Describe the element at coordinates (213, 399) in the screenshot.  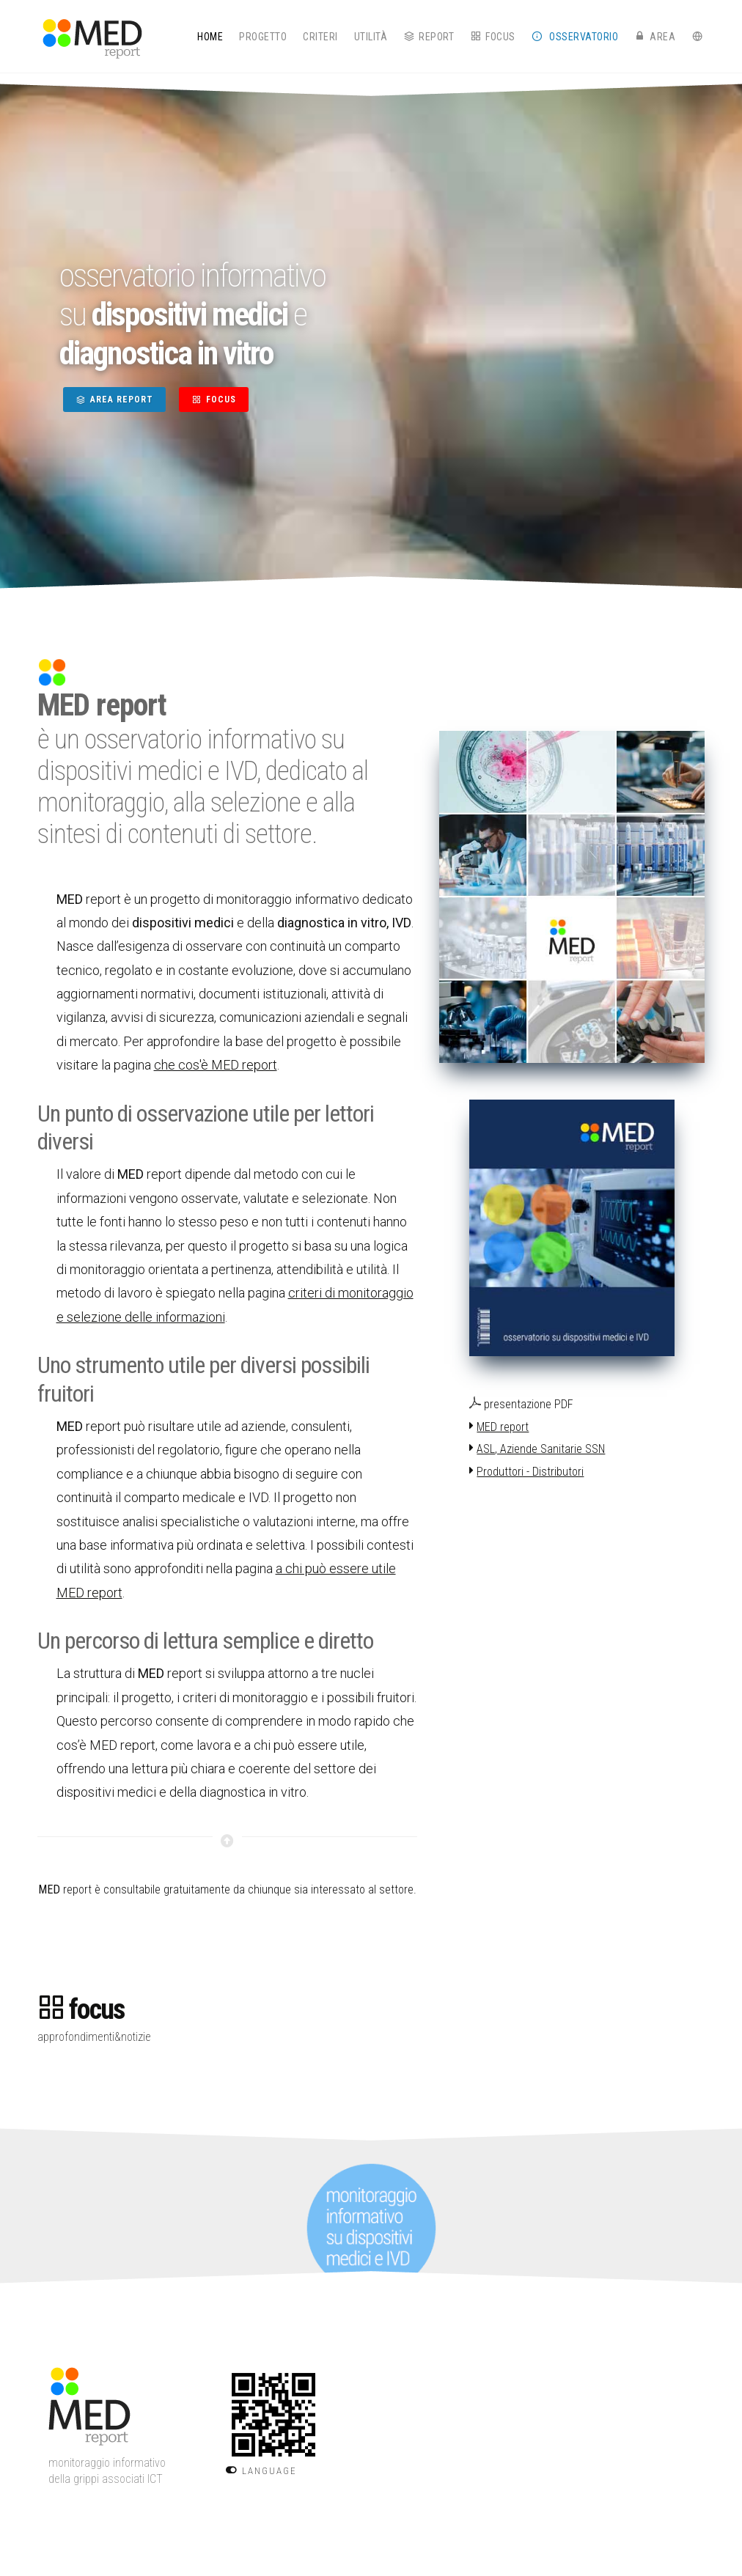
I see `FOCUS` at that location.